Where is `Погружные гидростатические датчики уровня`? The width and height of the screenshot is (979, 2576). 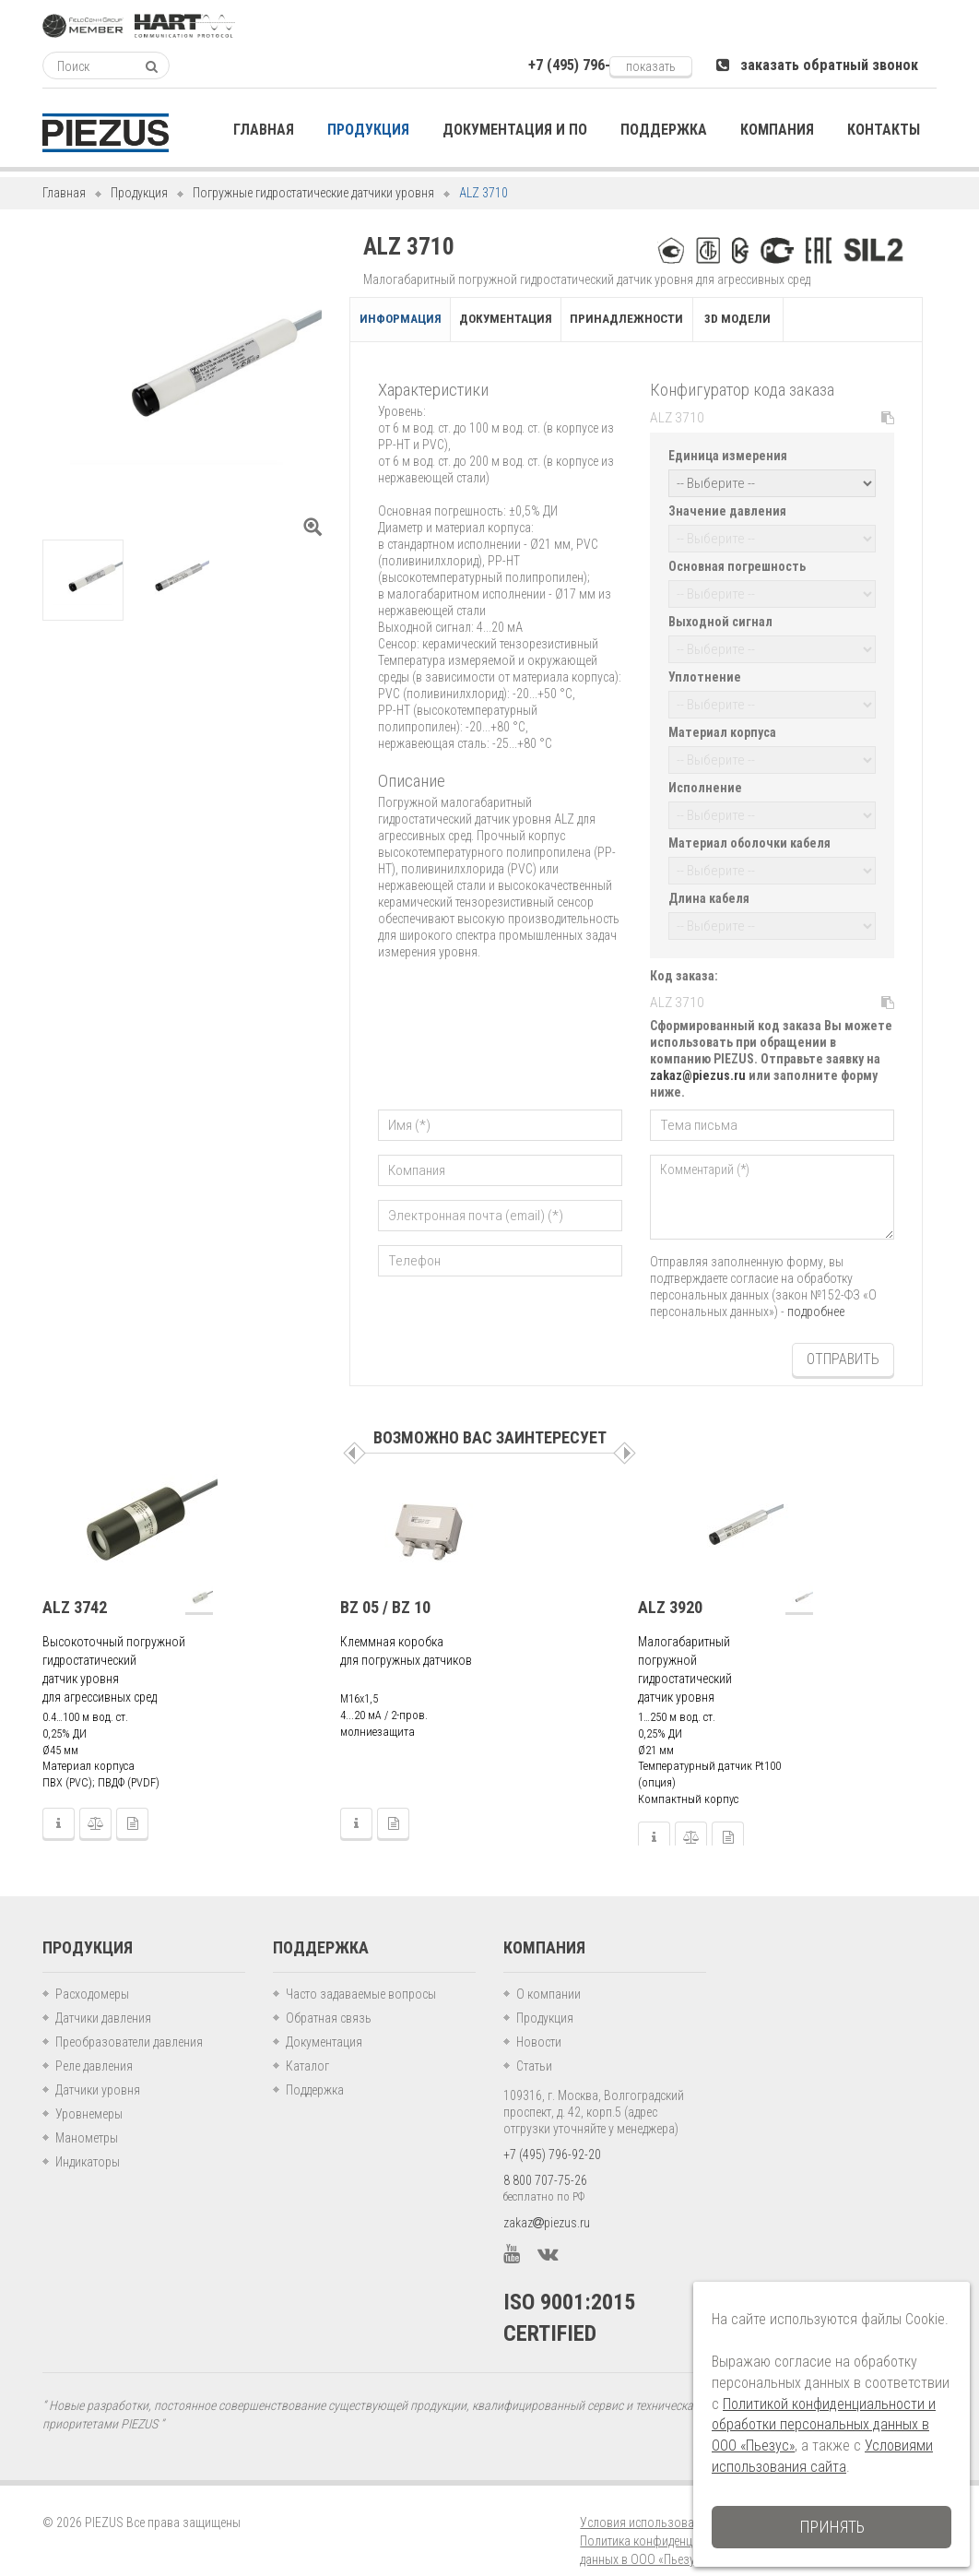 Погружные гидростатические датчики уровня is located at coordinates (313, 192).